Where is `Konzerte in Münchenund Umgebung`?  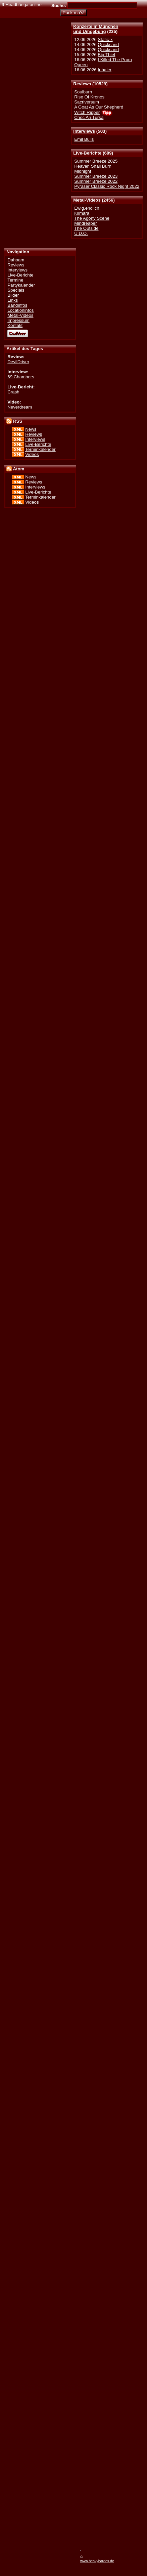 Konzerte in Münchenund Umgebung is located at coordinates (95, 29).